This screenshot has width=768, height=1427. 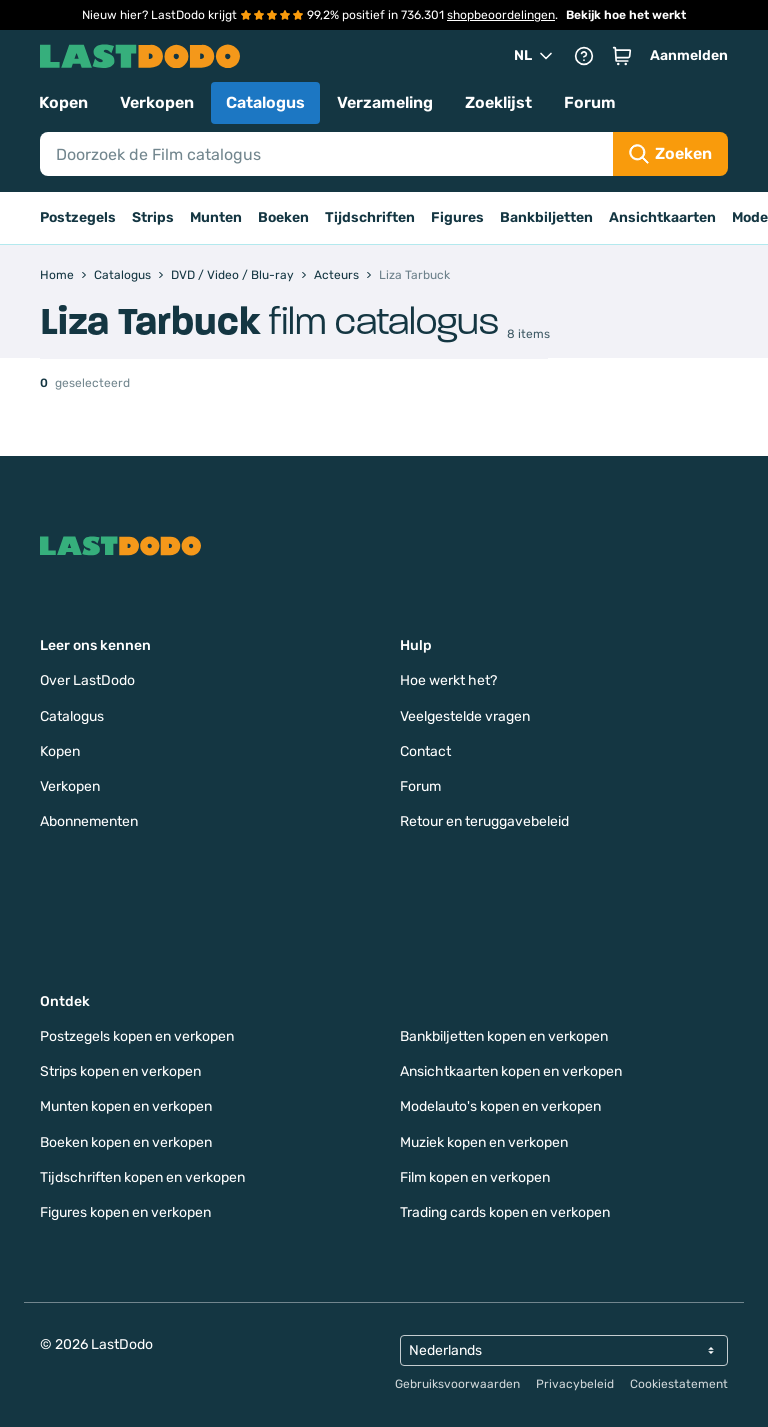 I want to click on [button], so click(x=622, y=56).